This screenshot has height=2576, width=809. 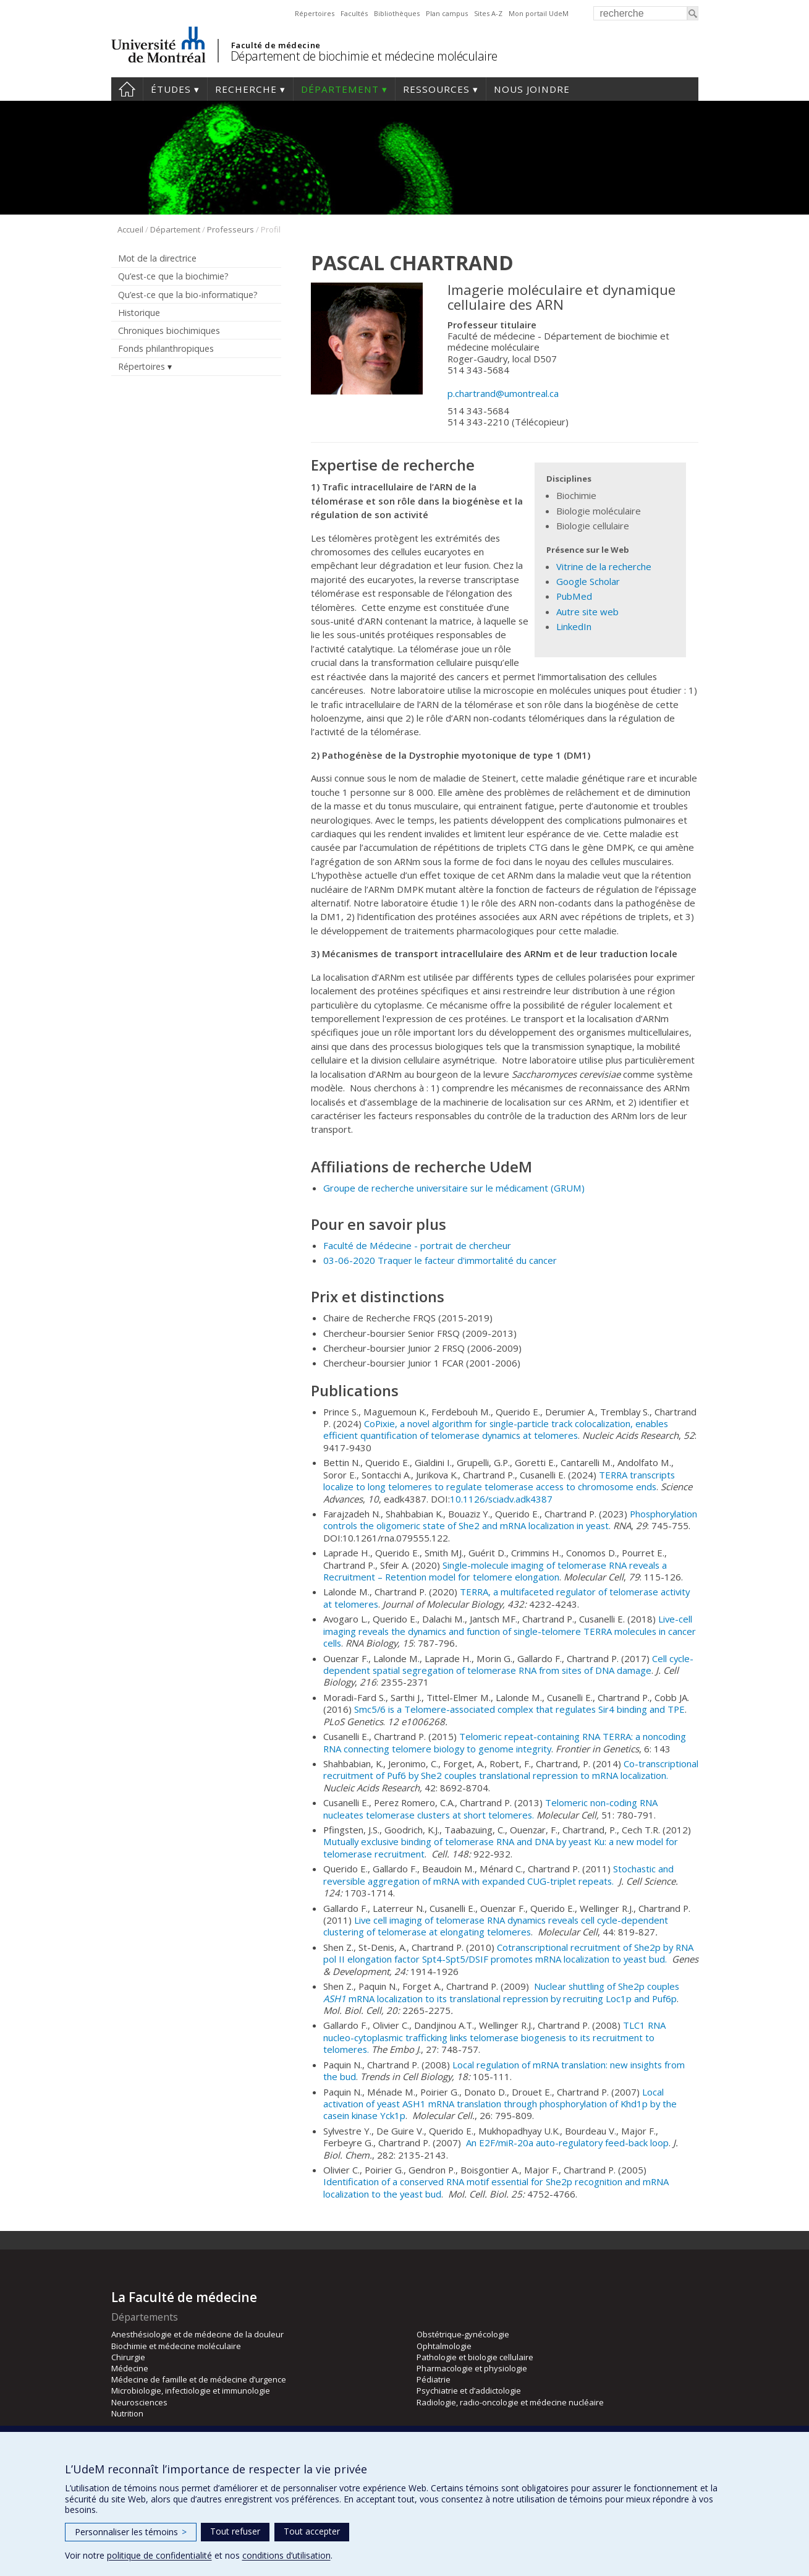 What do you see at coordinates (504, 2070) in the screenshot?
I see `Local regulation of mRNA translation: new insights from the bud` at bounding box center [504, 2070].